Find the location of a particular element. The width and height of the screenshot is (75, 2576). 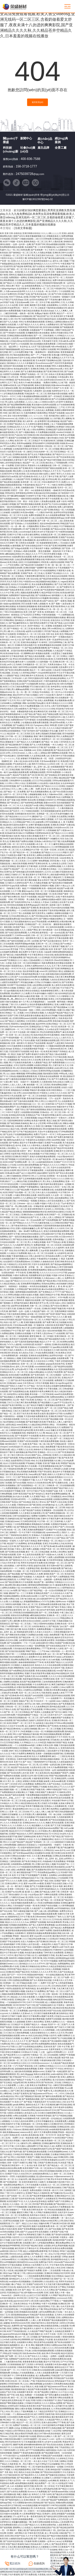

99精品视频在线观看 is located at coordinates (42, 1239).